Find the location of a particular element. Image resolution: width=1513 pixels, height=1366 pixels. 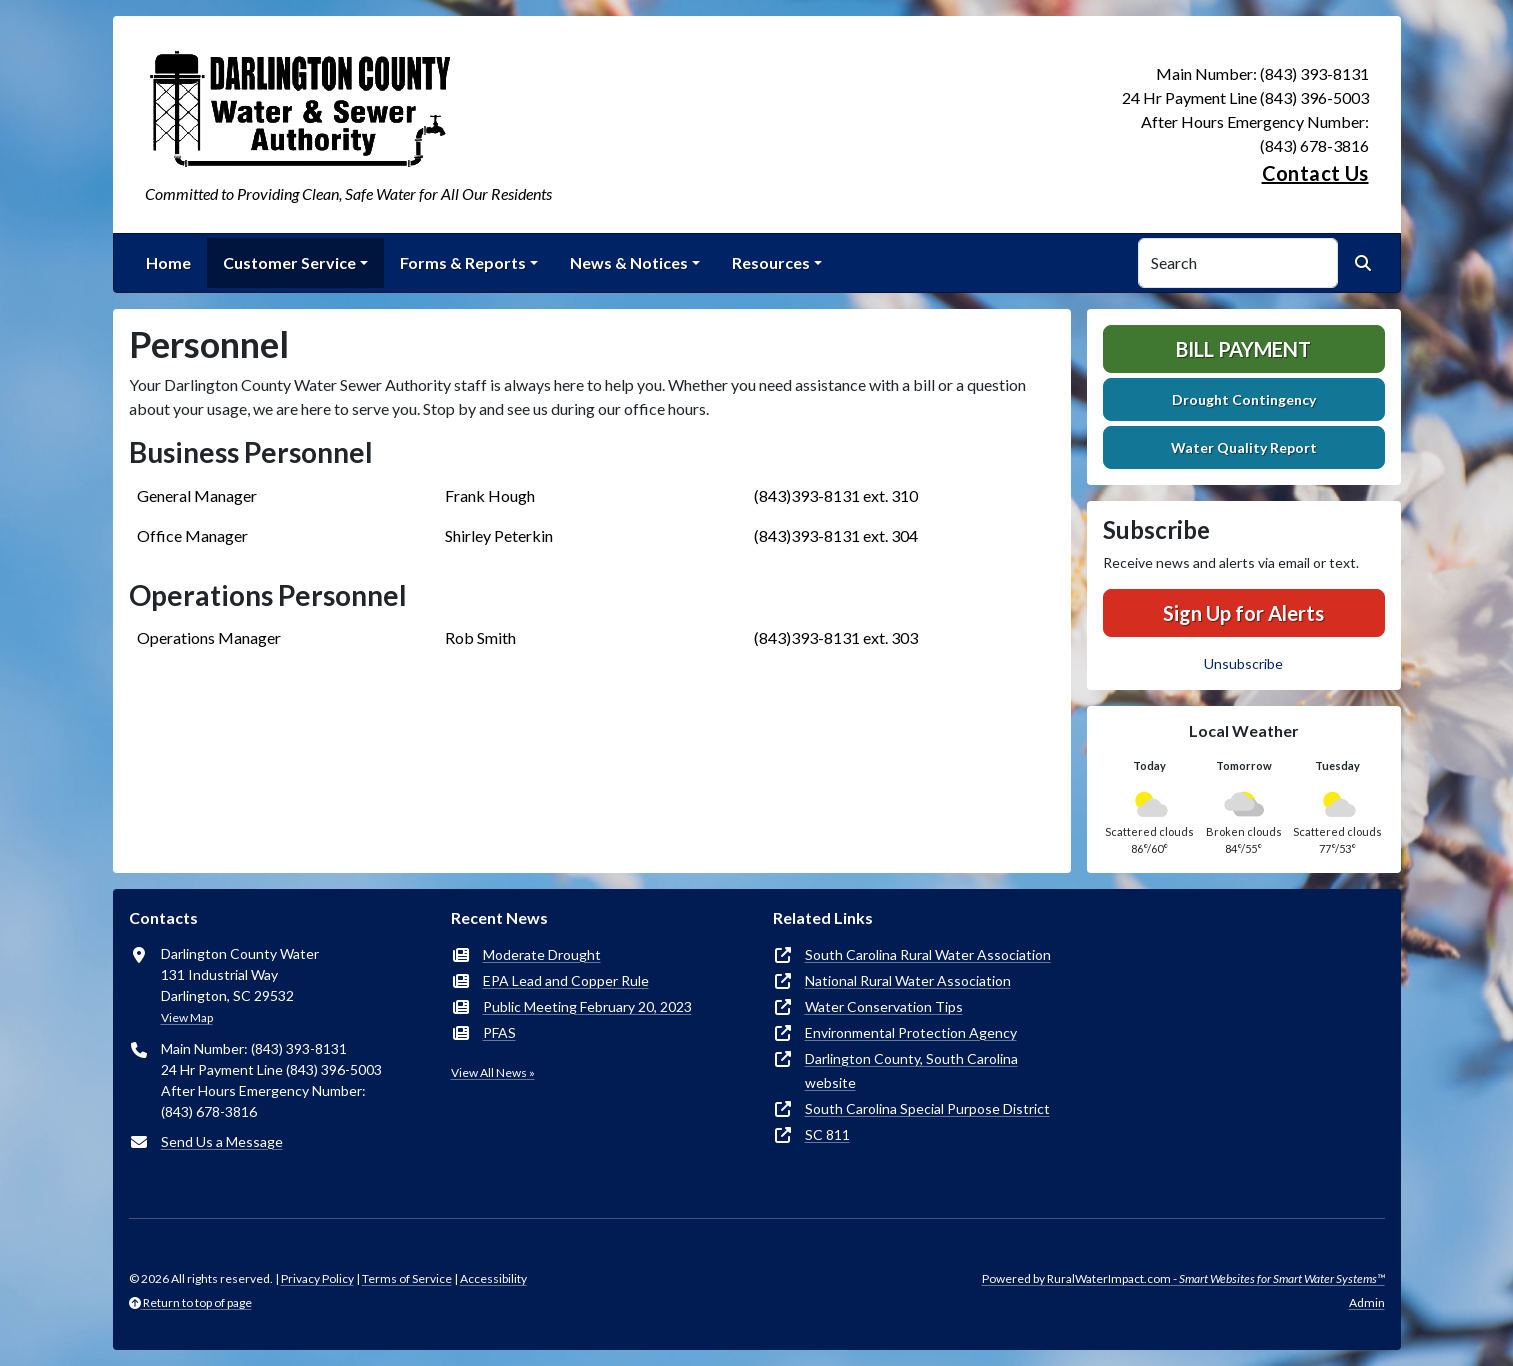

Drought Contingency is located at coordinates (1244, 399).